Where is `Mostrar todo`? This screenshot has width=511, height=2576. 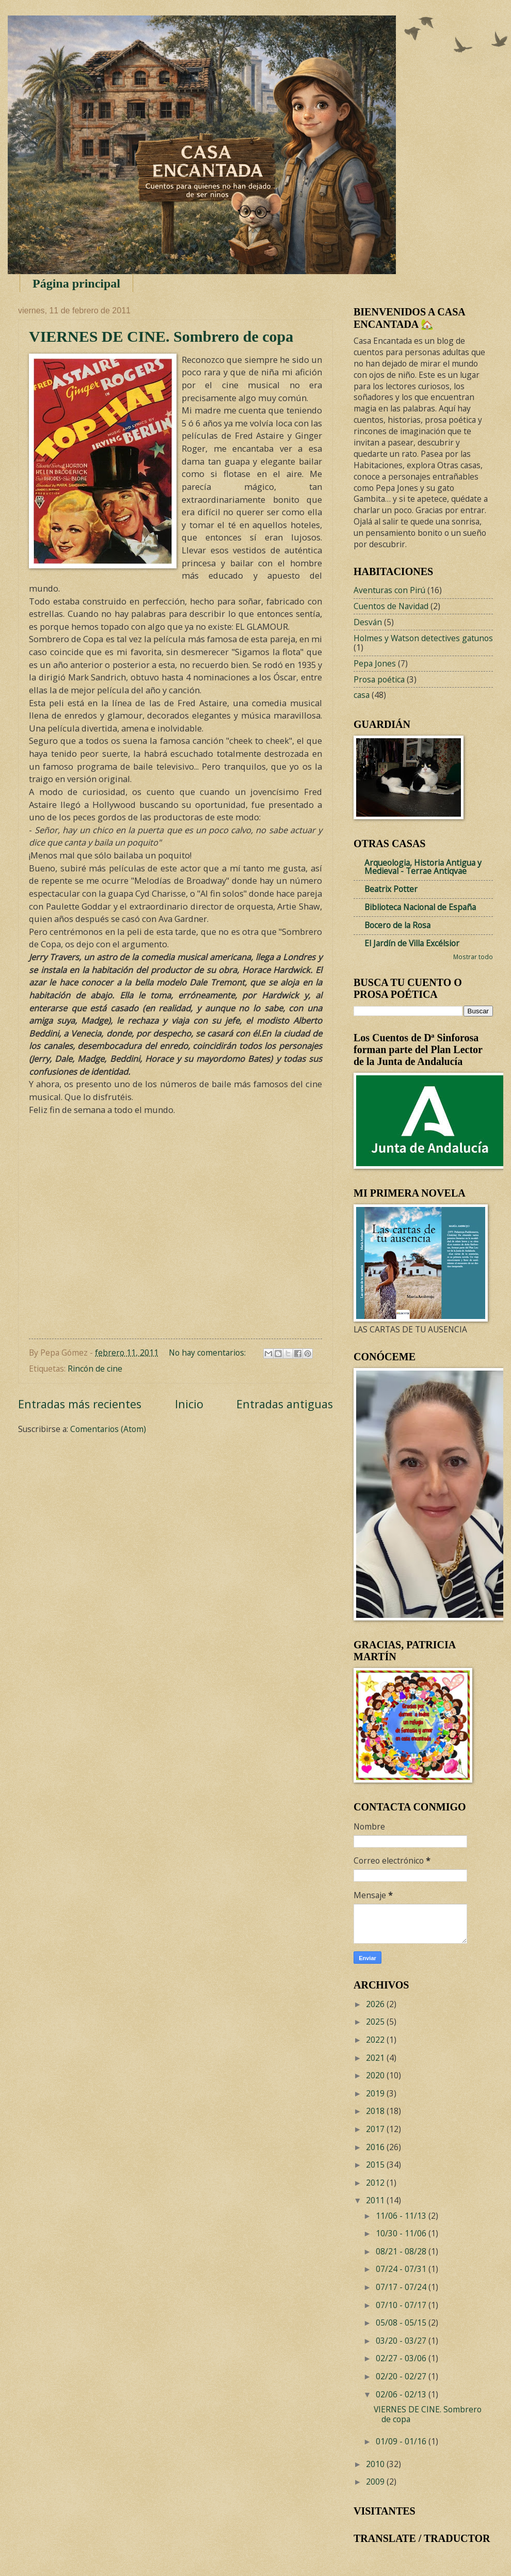
Mostrar todo is located at coordinates (473, 956).